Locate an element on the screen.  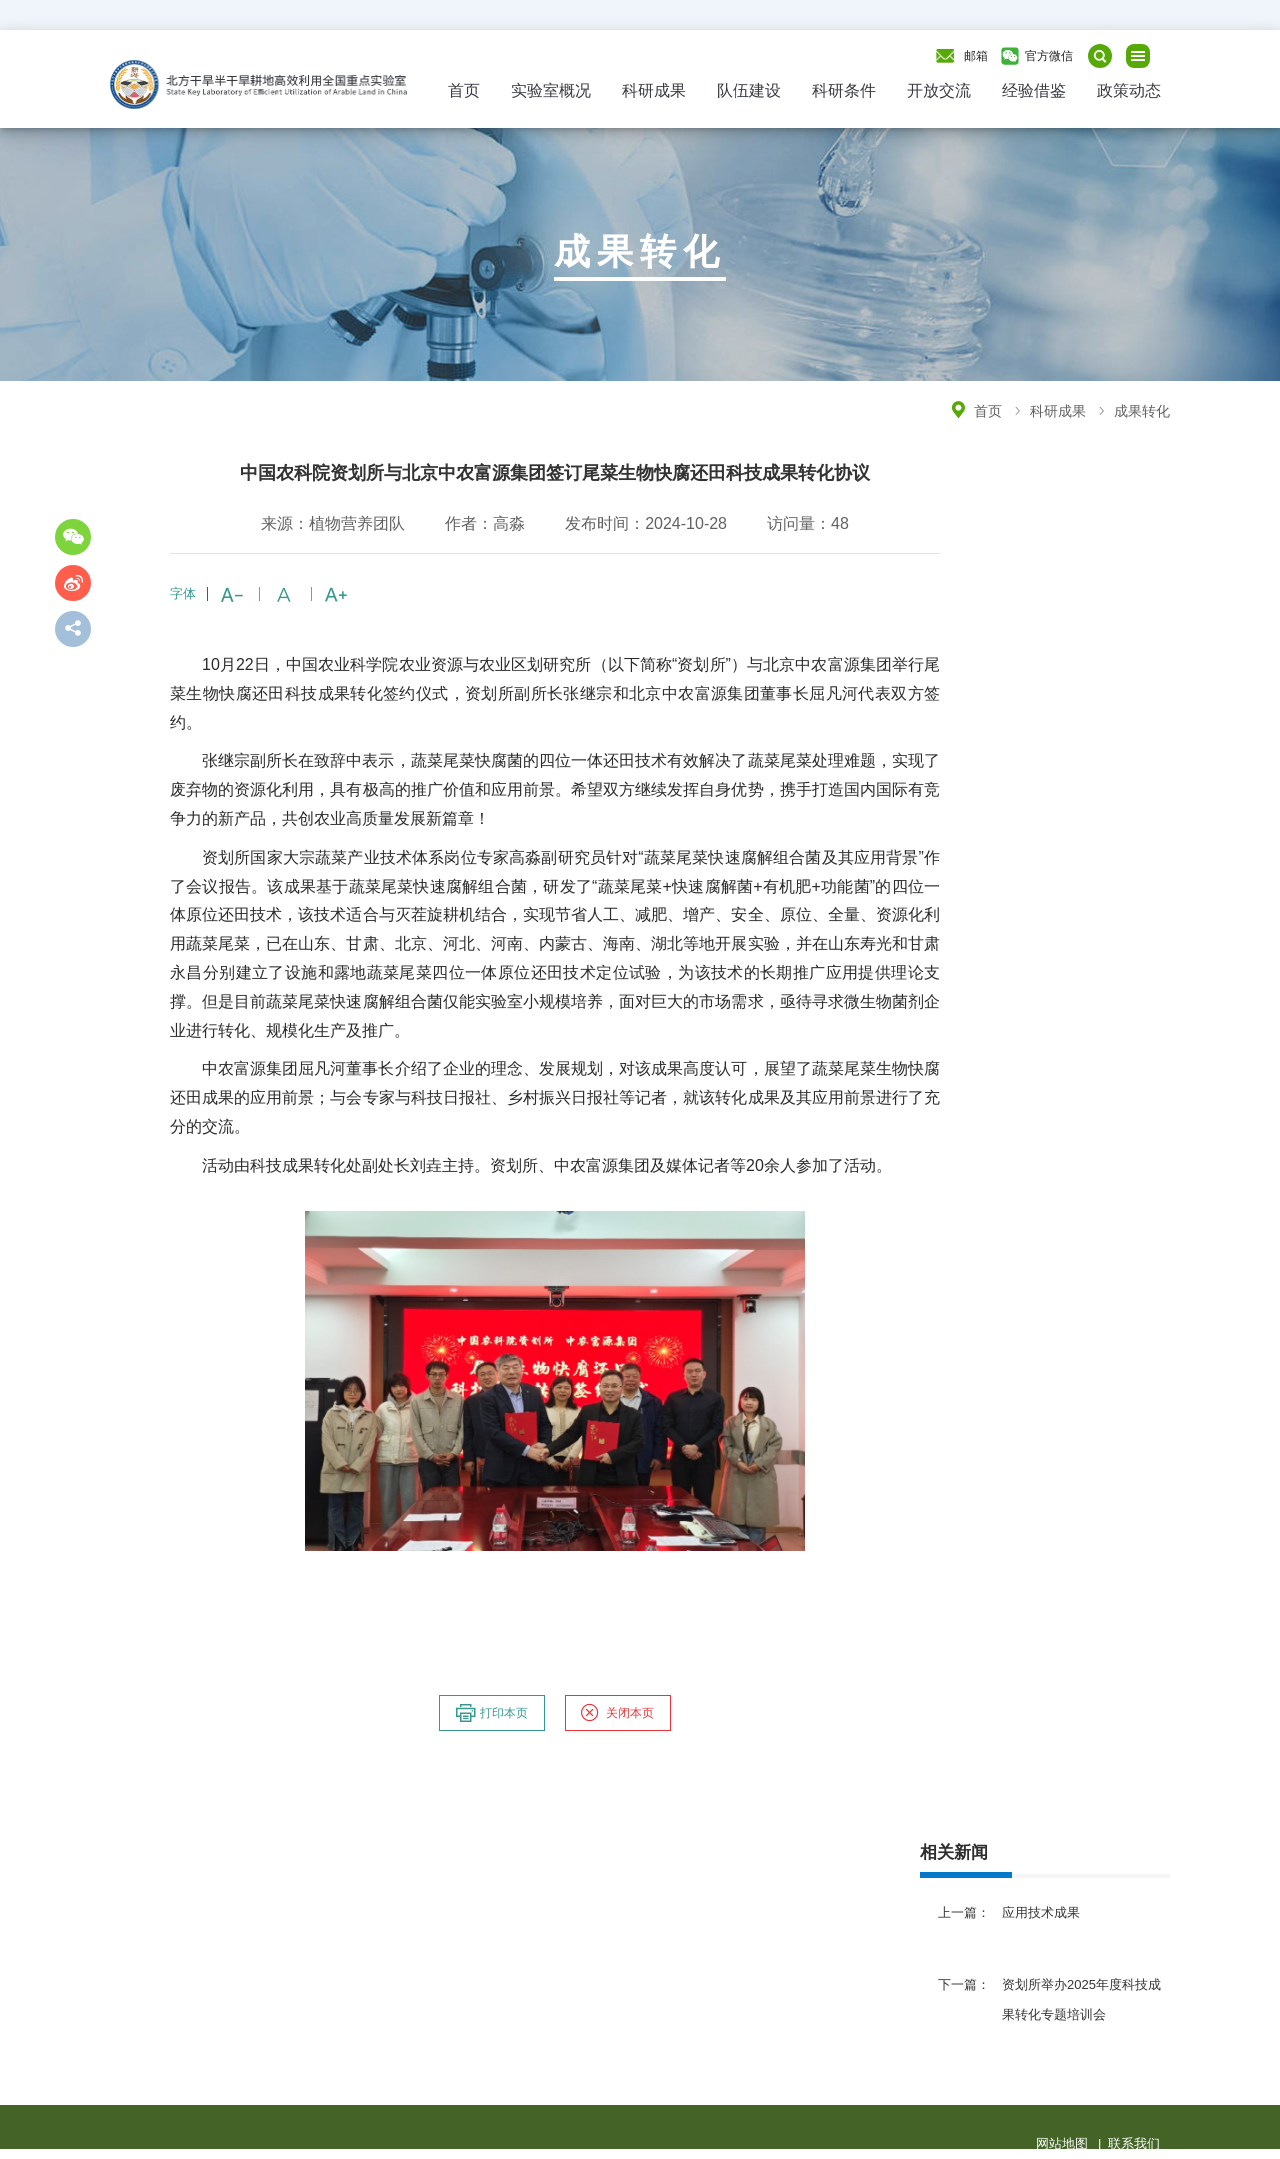
政策动态 is located at coordinates (1129, 90).